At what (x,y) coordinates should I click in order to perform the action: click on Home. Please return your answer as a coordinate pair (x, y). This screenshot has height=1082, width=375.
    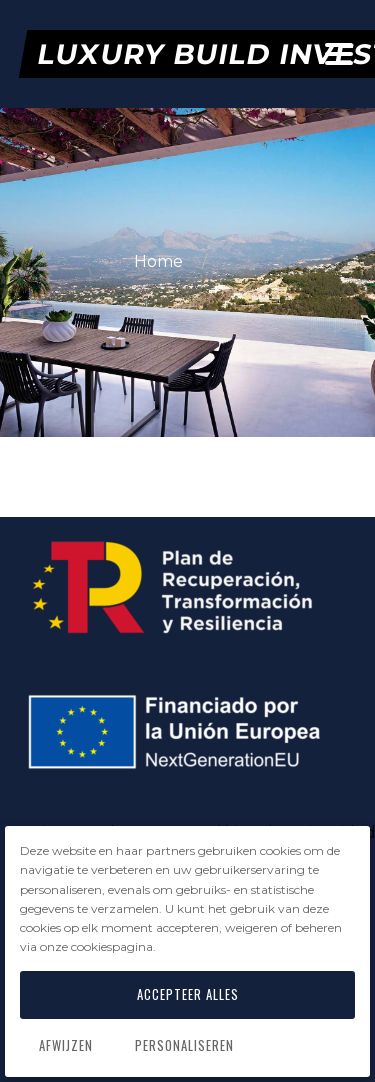
    Looking at the image, I should click on (160, 261).